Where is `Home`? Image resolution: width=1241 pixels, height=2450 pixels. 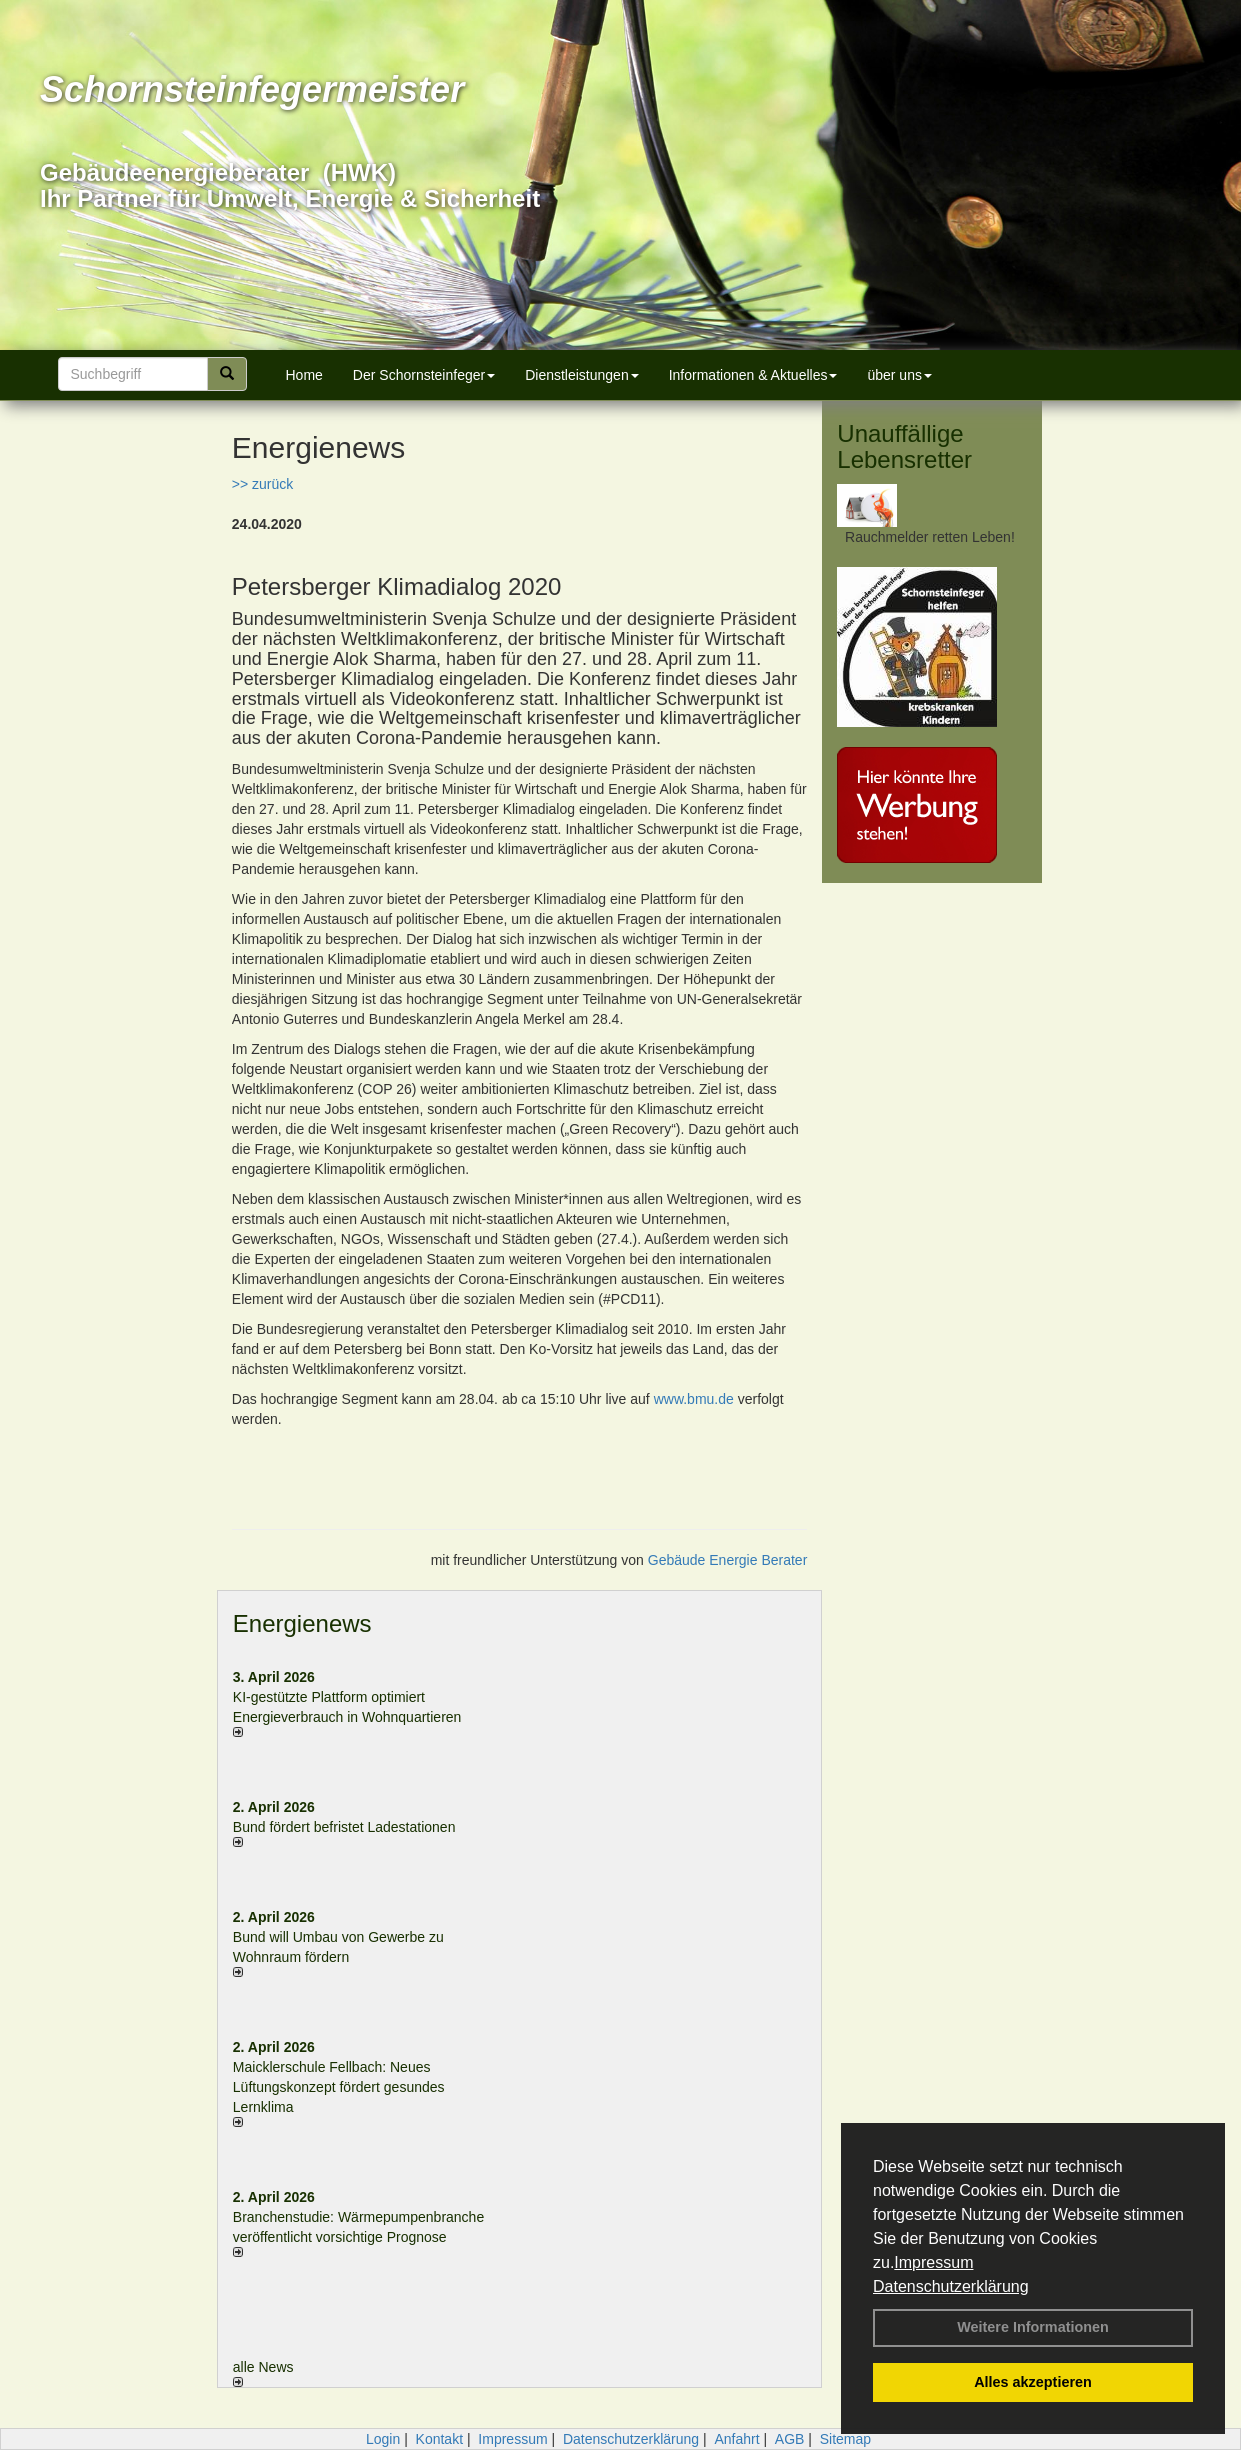
Home is located at coordinates (304, 375).